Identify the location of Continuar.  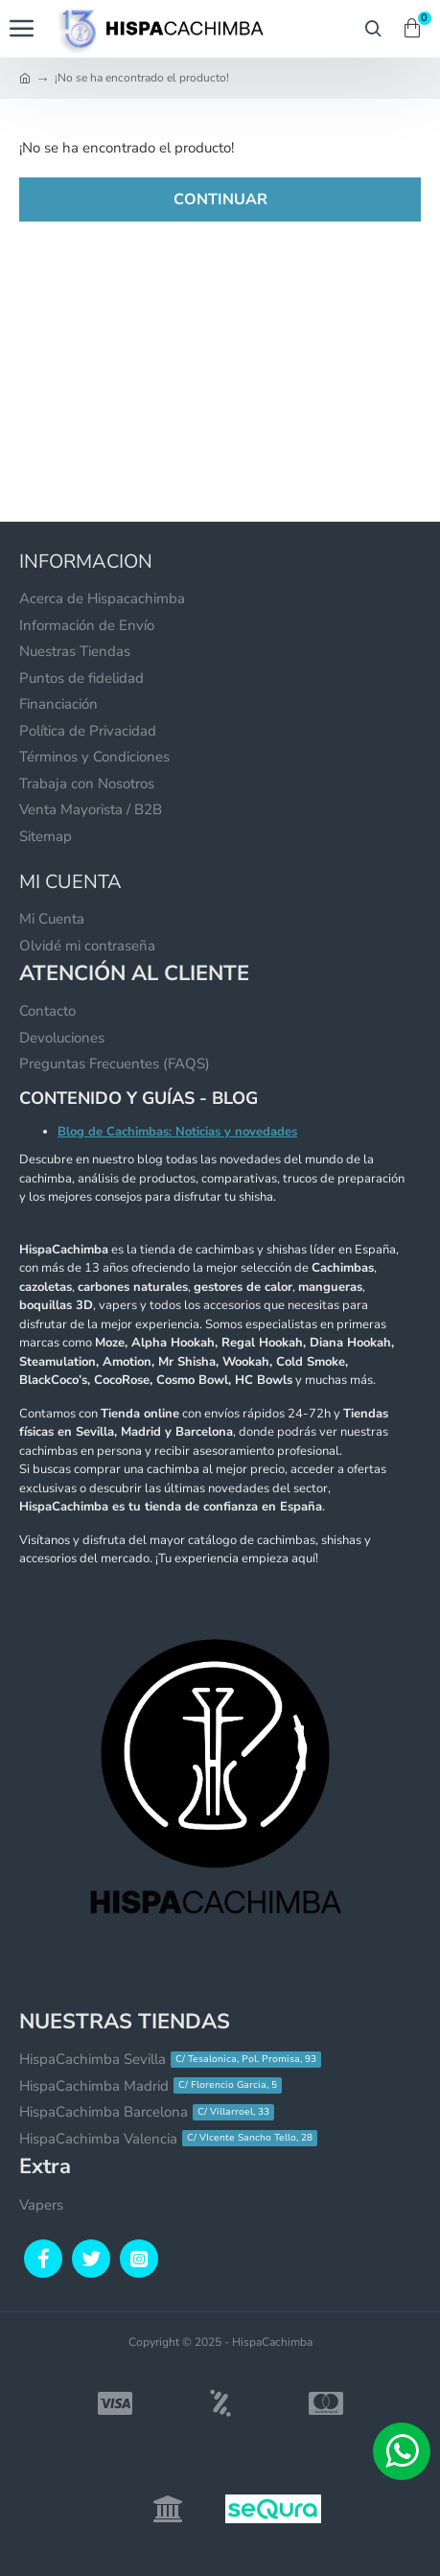
(220, 199).